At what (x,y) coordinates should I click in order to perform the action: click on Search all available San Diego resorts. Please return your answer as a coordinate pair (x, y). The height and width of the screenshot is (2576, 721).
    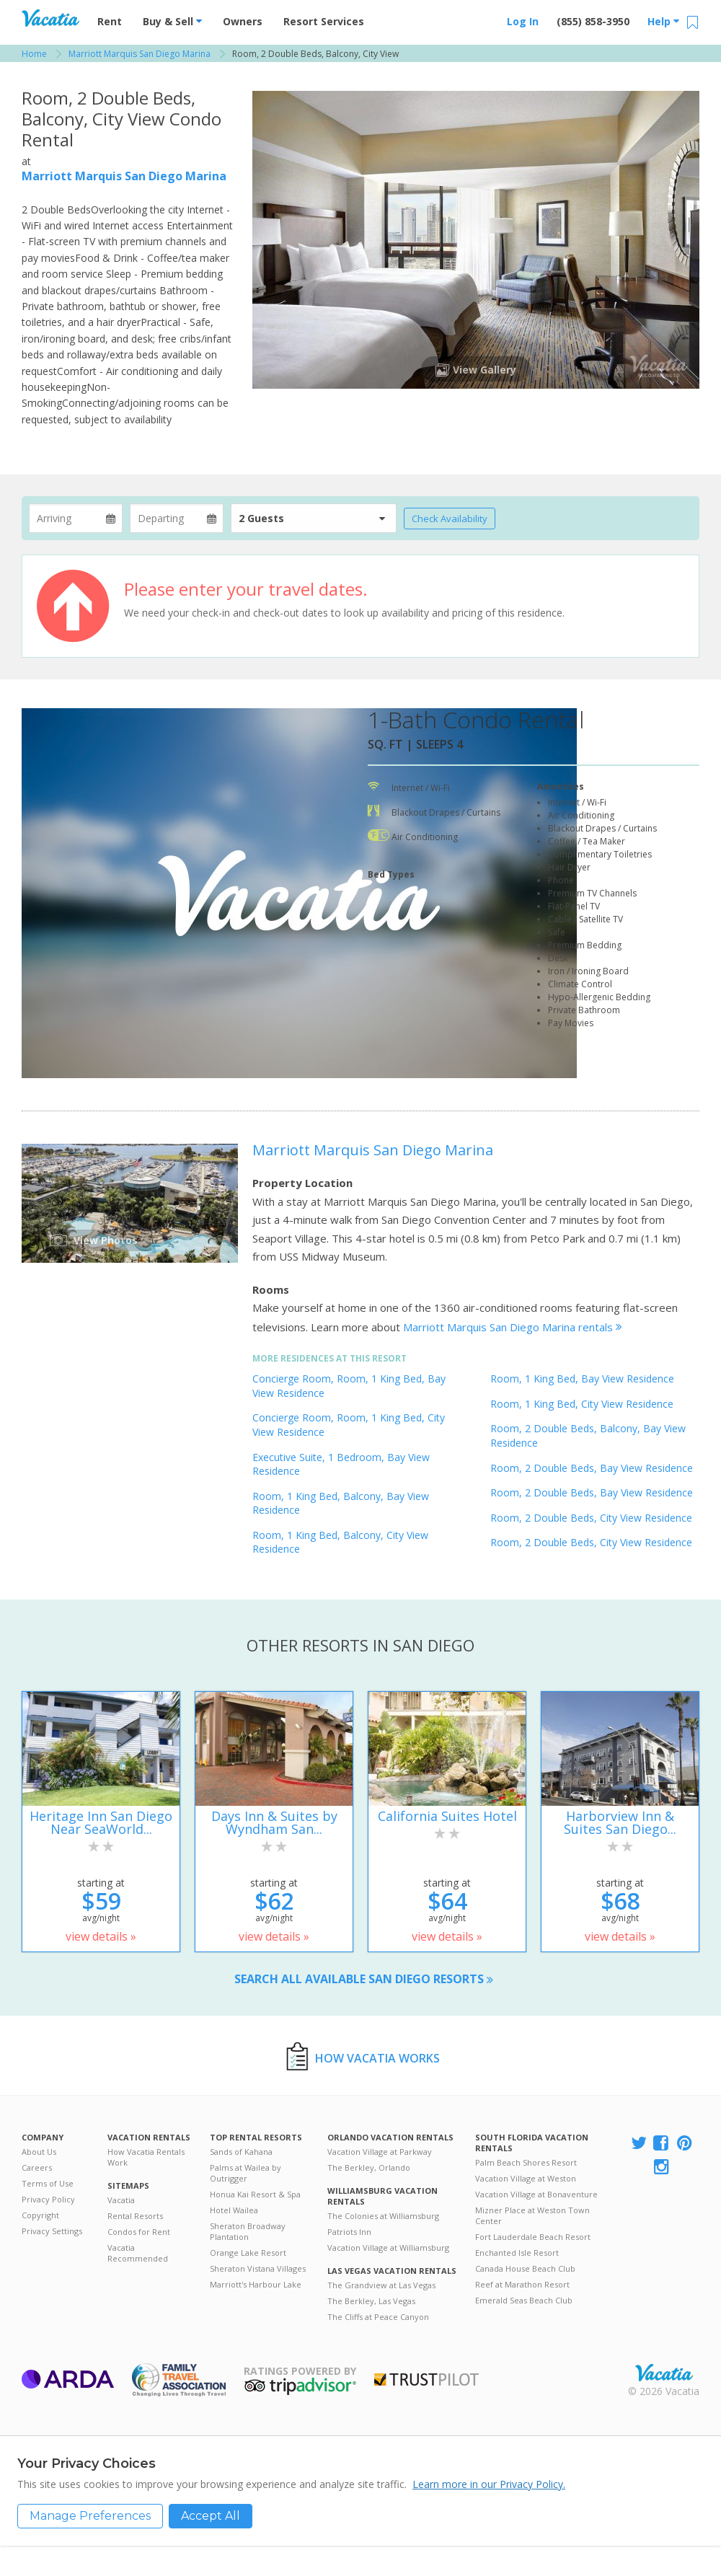
    Looking at the image, I should click on (363, 1979).